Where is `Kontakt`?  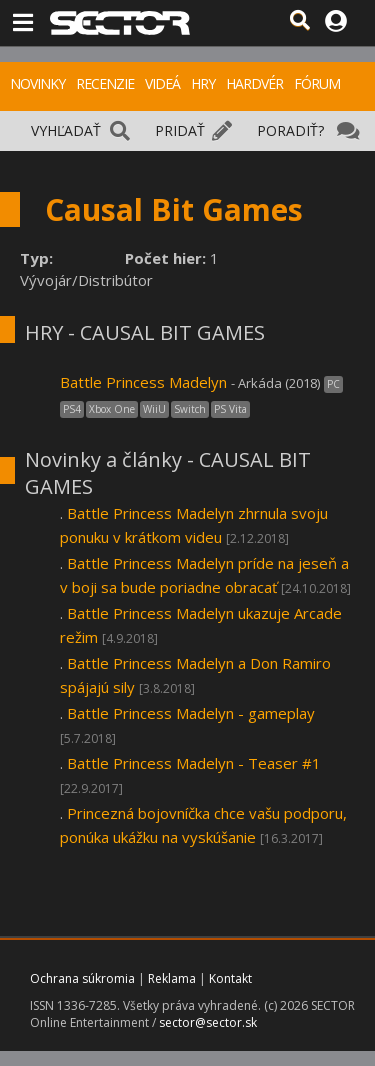 Kontakt is located at coordinates (230, 978).